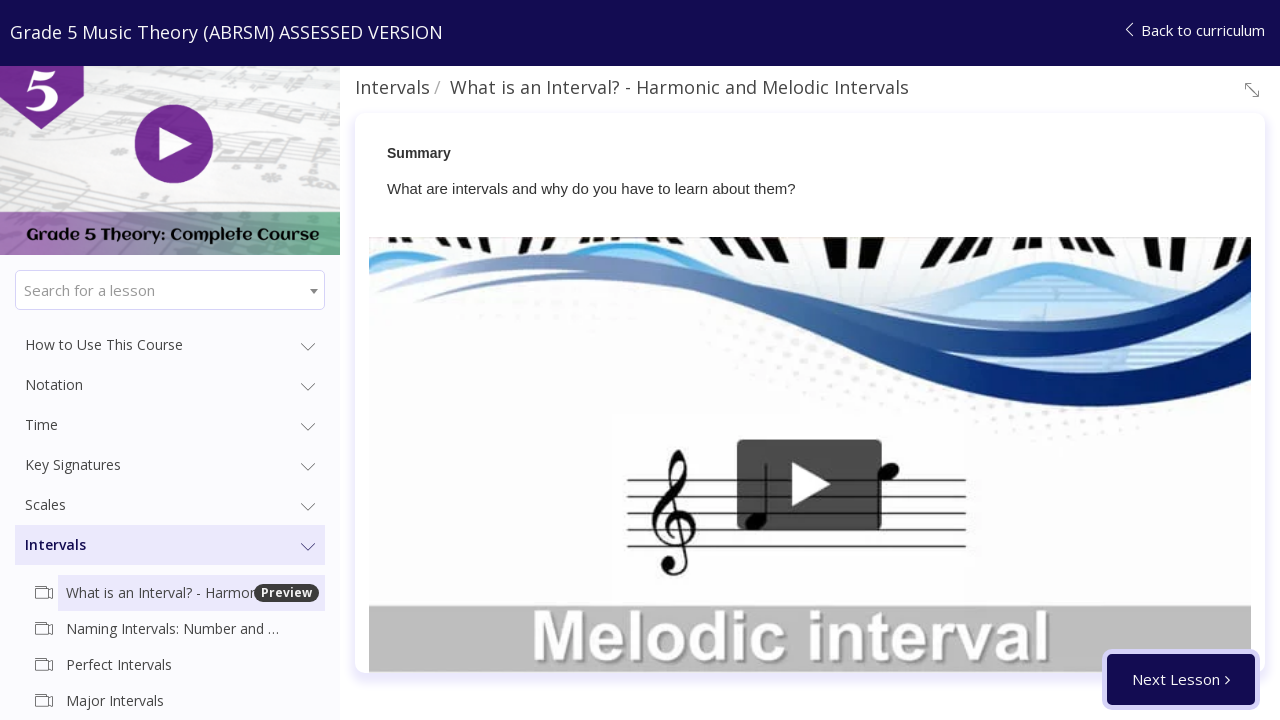 The width and height of the screenshot is (1280, 720). I want to click on [combobox], so click(170, 290).